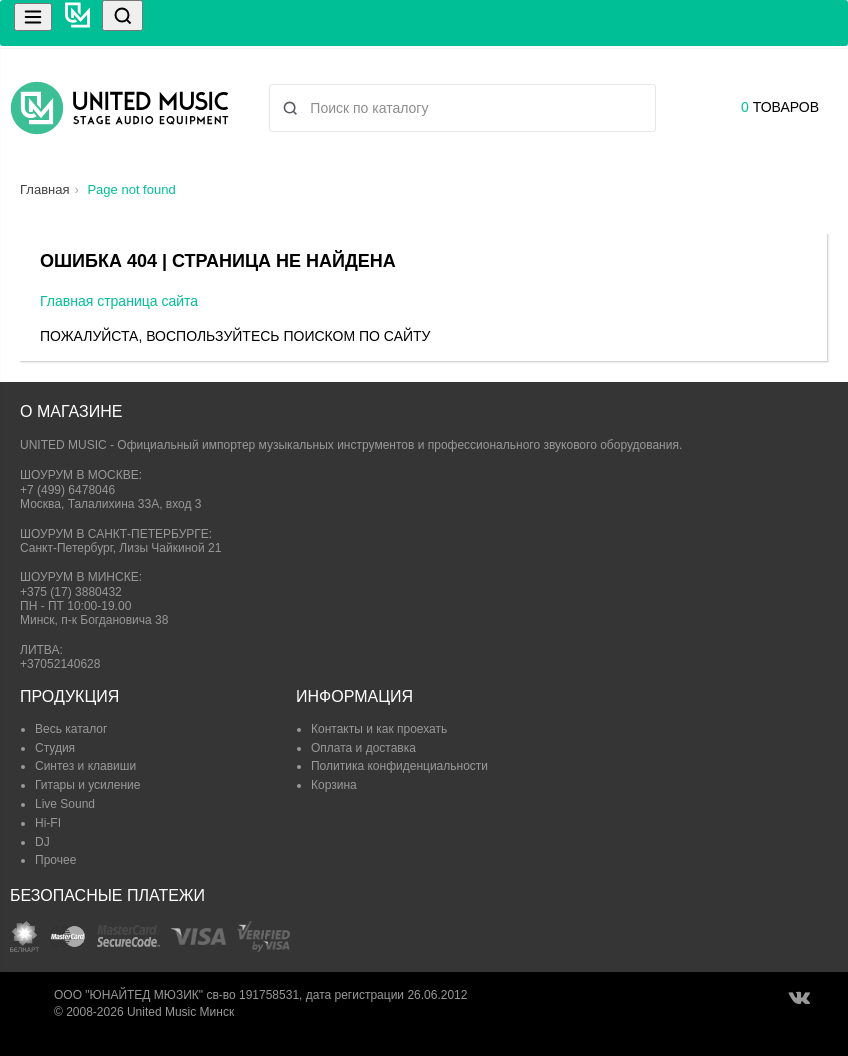 This screenshot has height=1056, width=848. I want to click on Главная страница сайта, so click(119, 301).